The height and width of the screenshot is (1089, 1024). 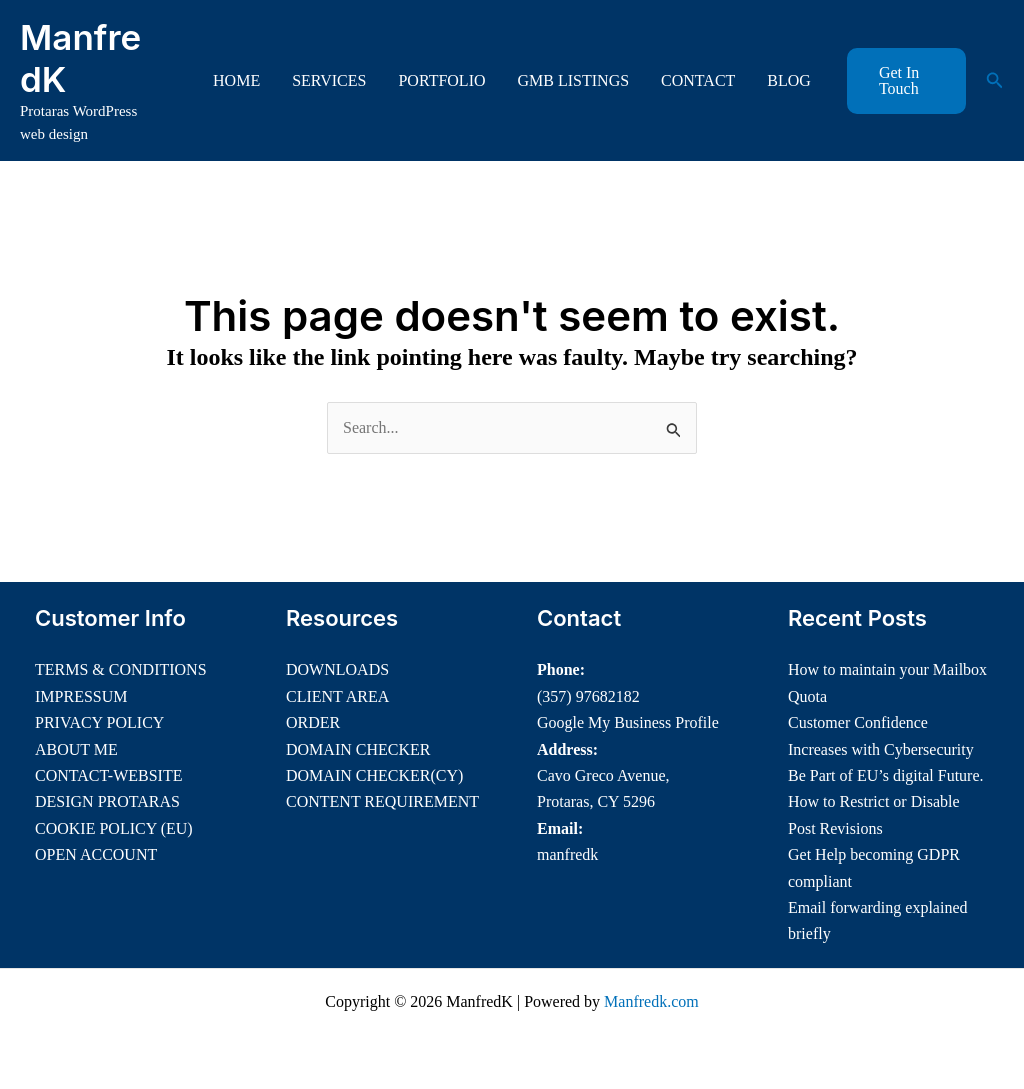 What do you see at coordinates (236, 80) in the screenshot?
I see `HOME` at bounding box center [236, 80].